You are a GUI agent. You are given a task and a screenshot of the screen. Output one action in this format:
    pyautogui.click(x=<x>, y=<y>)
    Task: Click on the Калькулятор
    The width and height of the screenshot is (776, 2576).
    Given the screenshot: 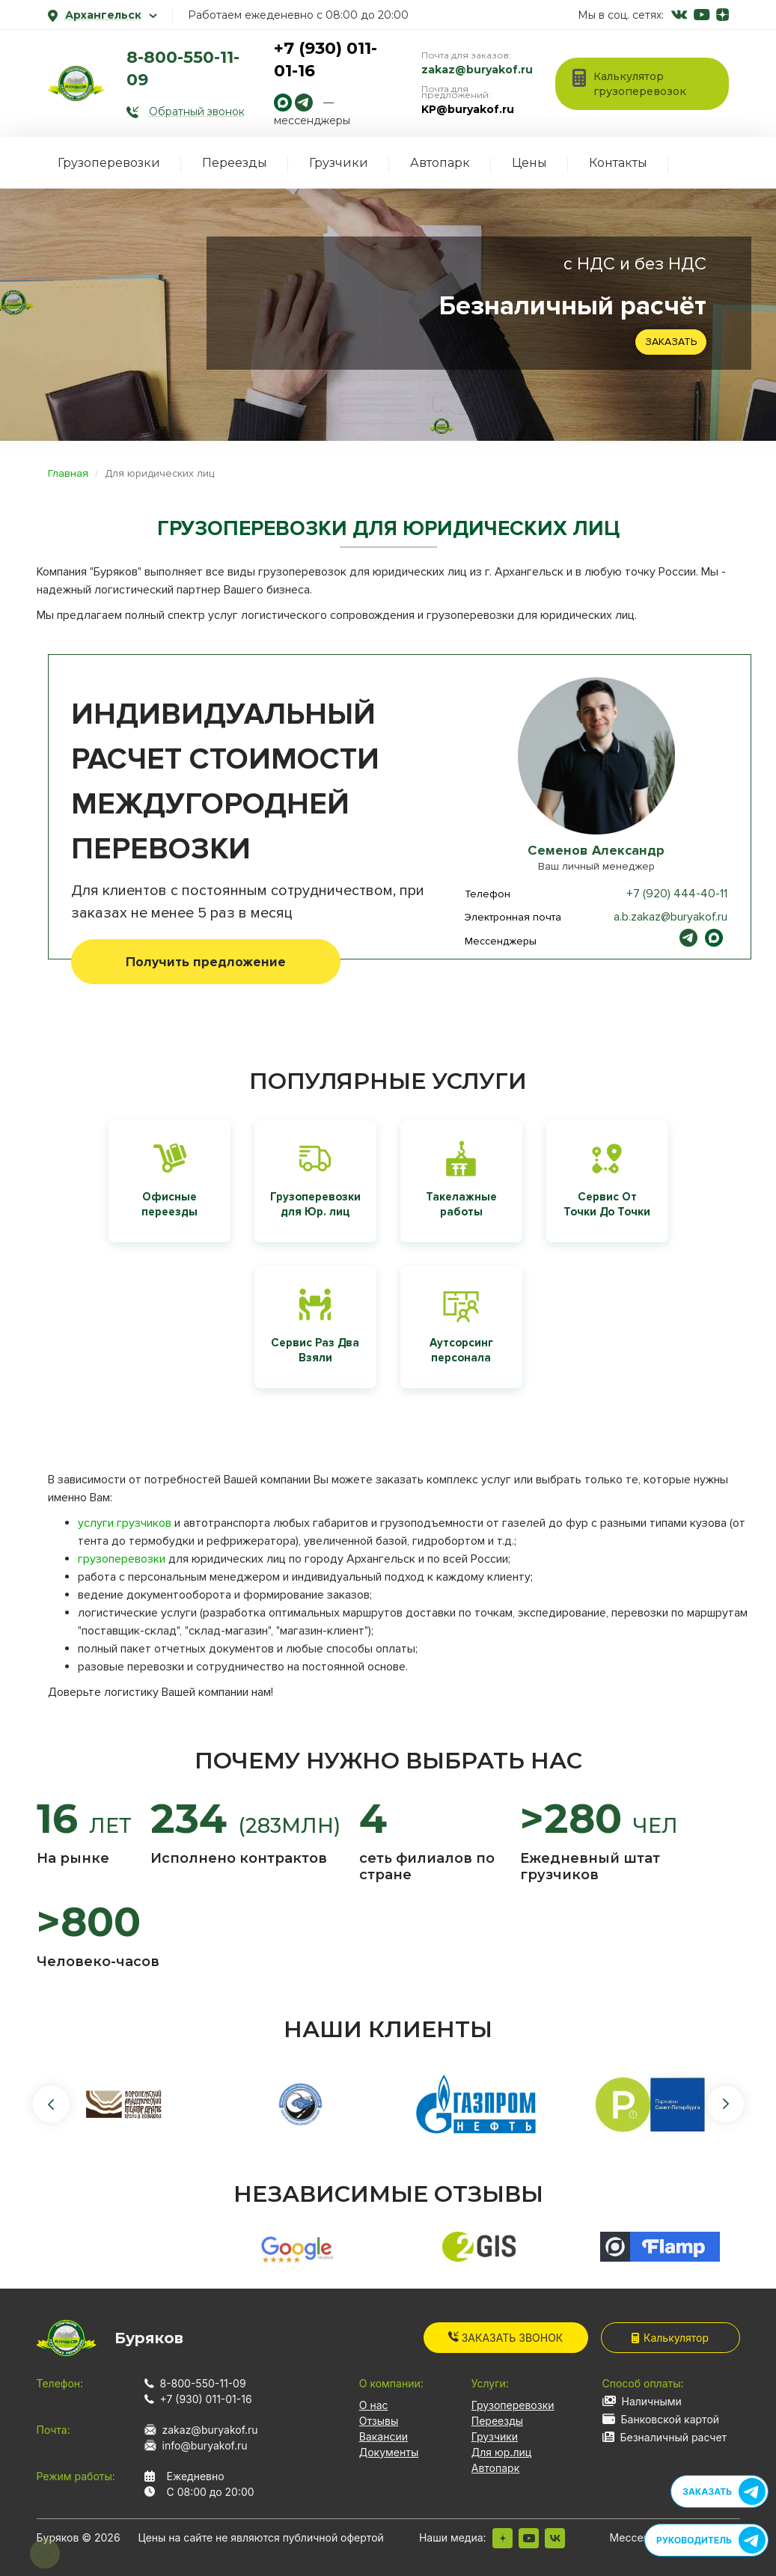 What is the action you would take?
    pyautogui.click(x=670, y=2337)
    